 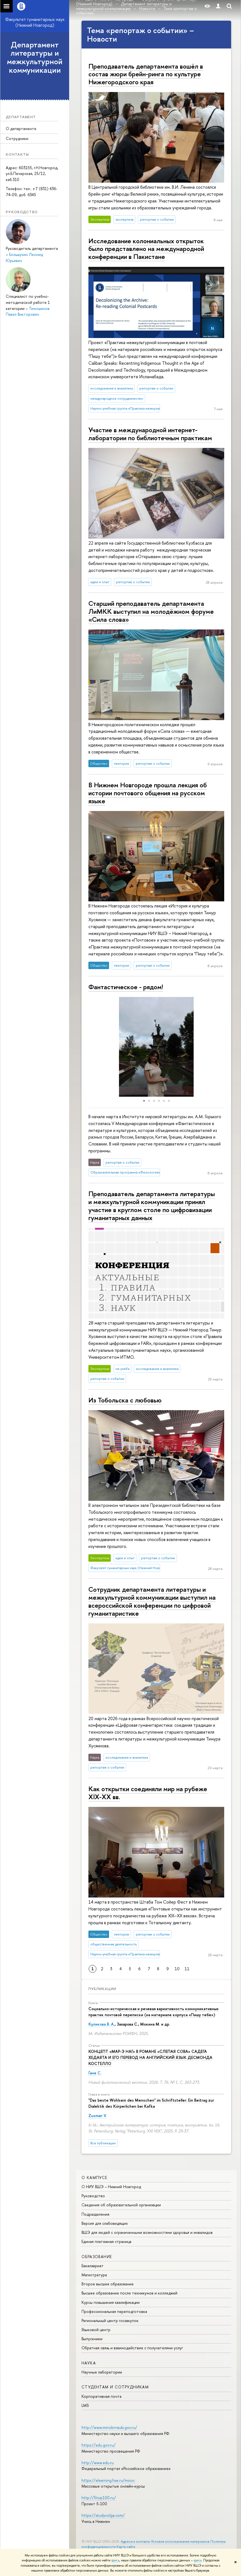 I want to click on https://edu.gov.ru/, so click(x=99, y=2445).